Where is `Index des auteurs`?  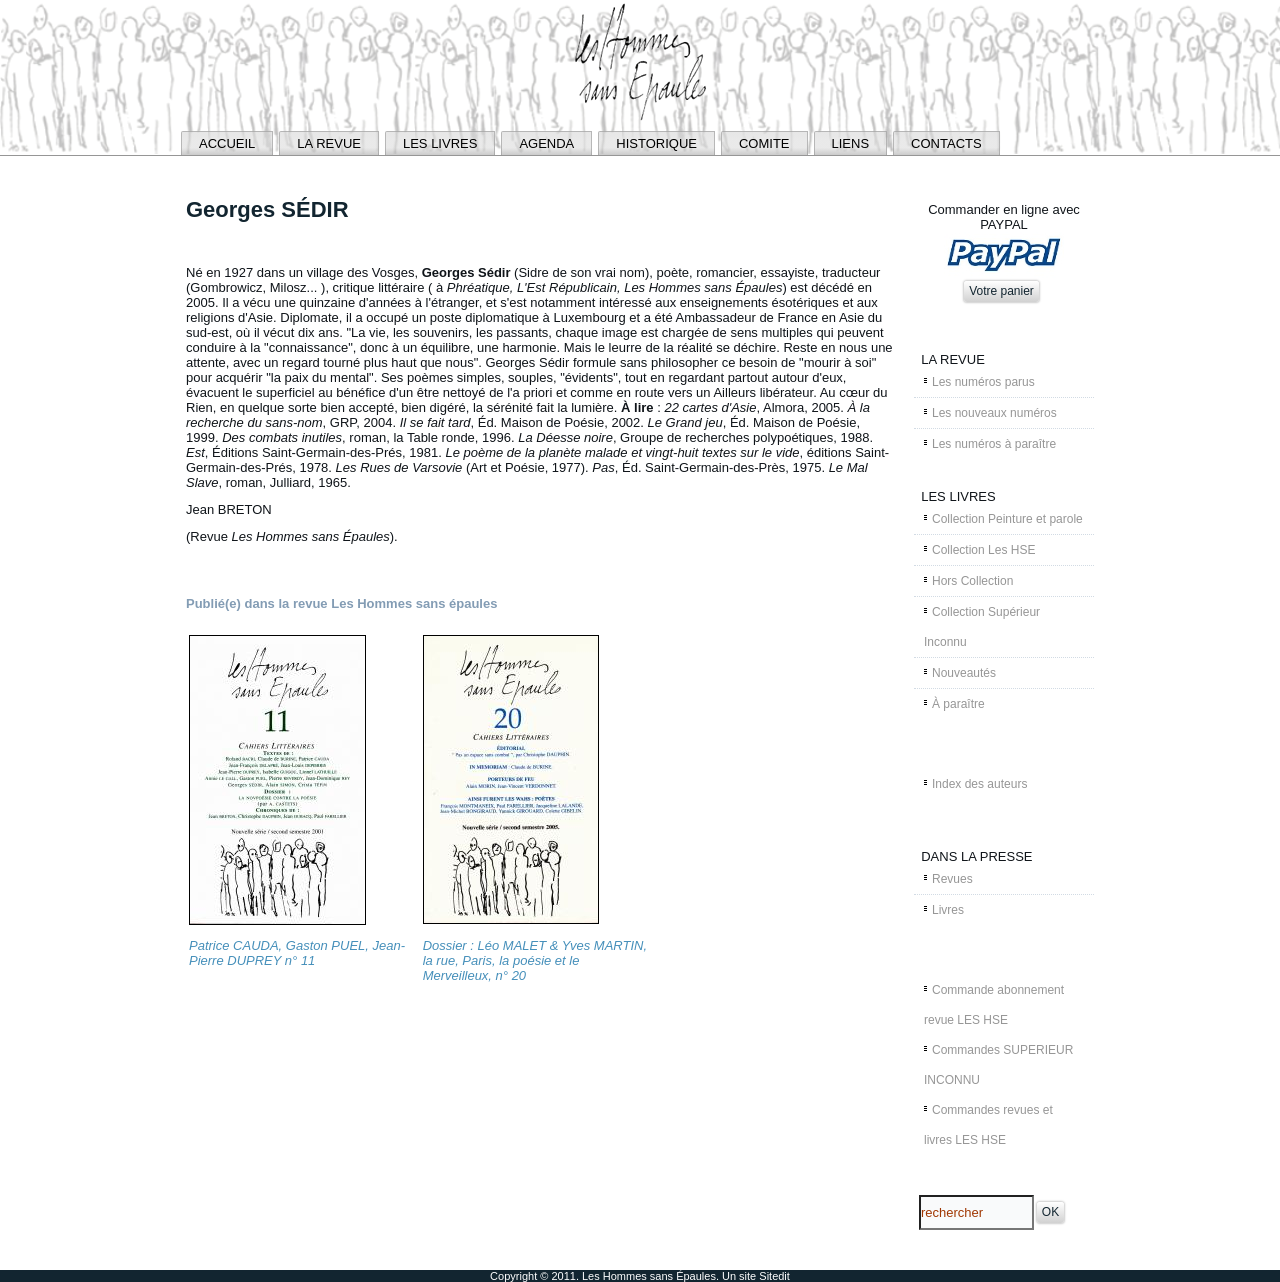
Index des auteurs is located at coordinates (979, 784).